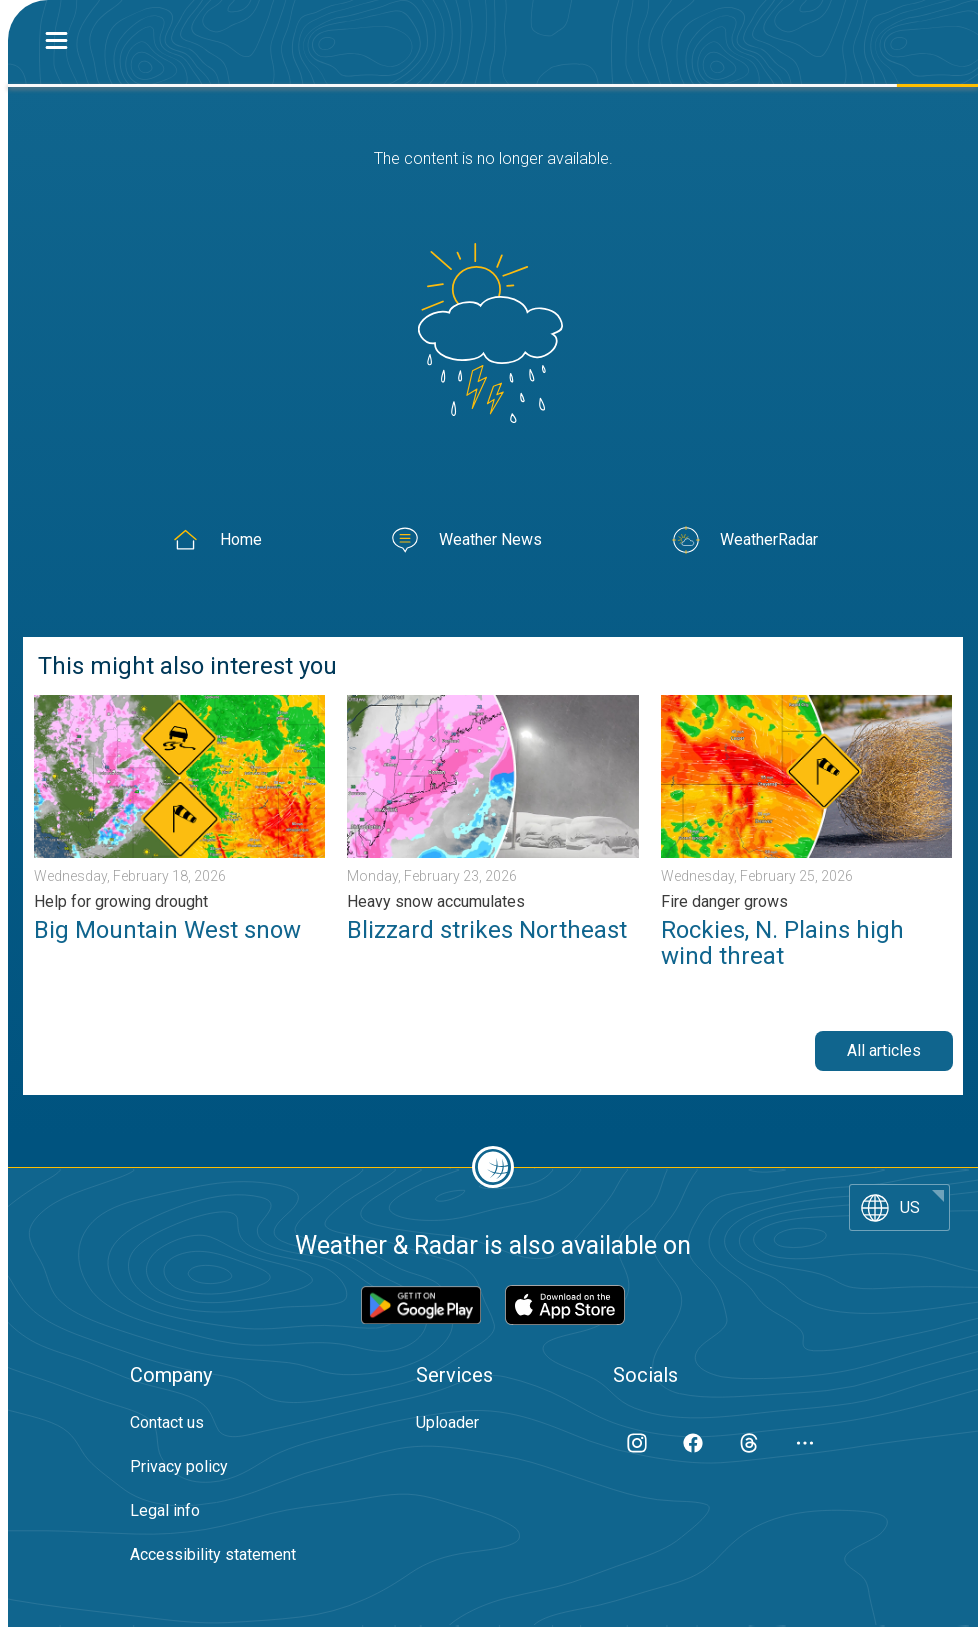 The image size is (978, 1627). I want to click on Legal info, so click(165, 1510).